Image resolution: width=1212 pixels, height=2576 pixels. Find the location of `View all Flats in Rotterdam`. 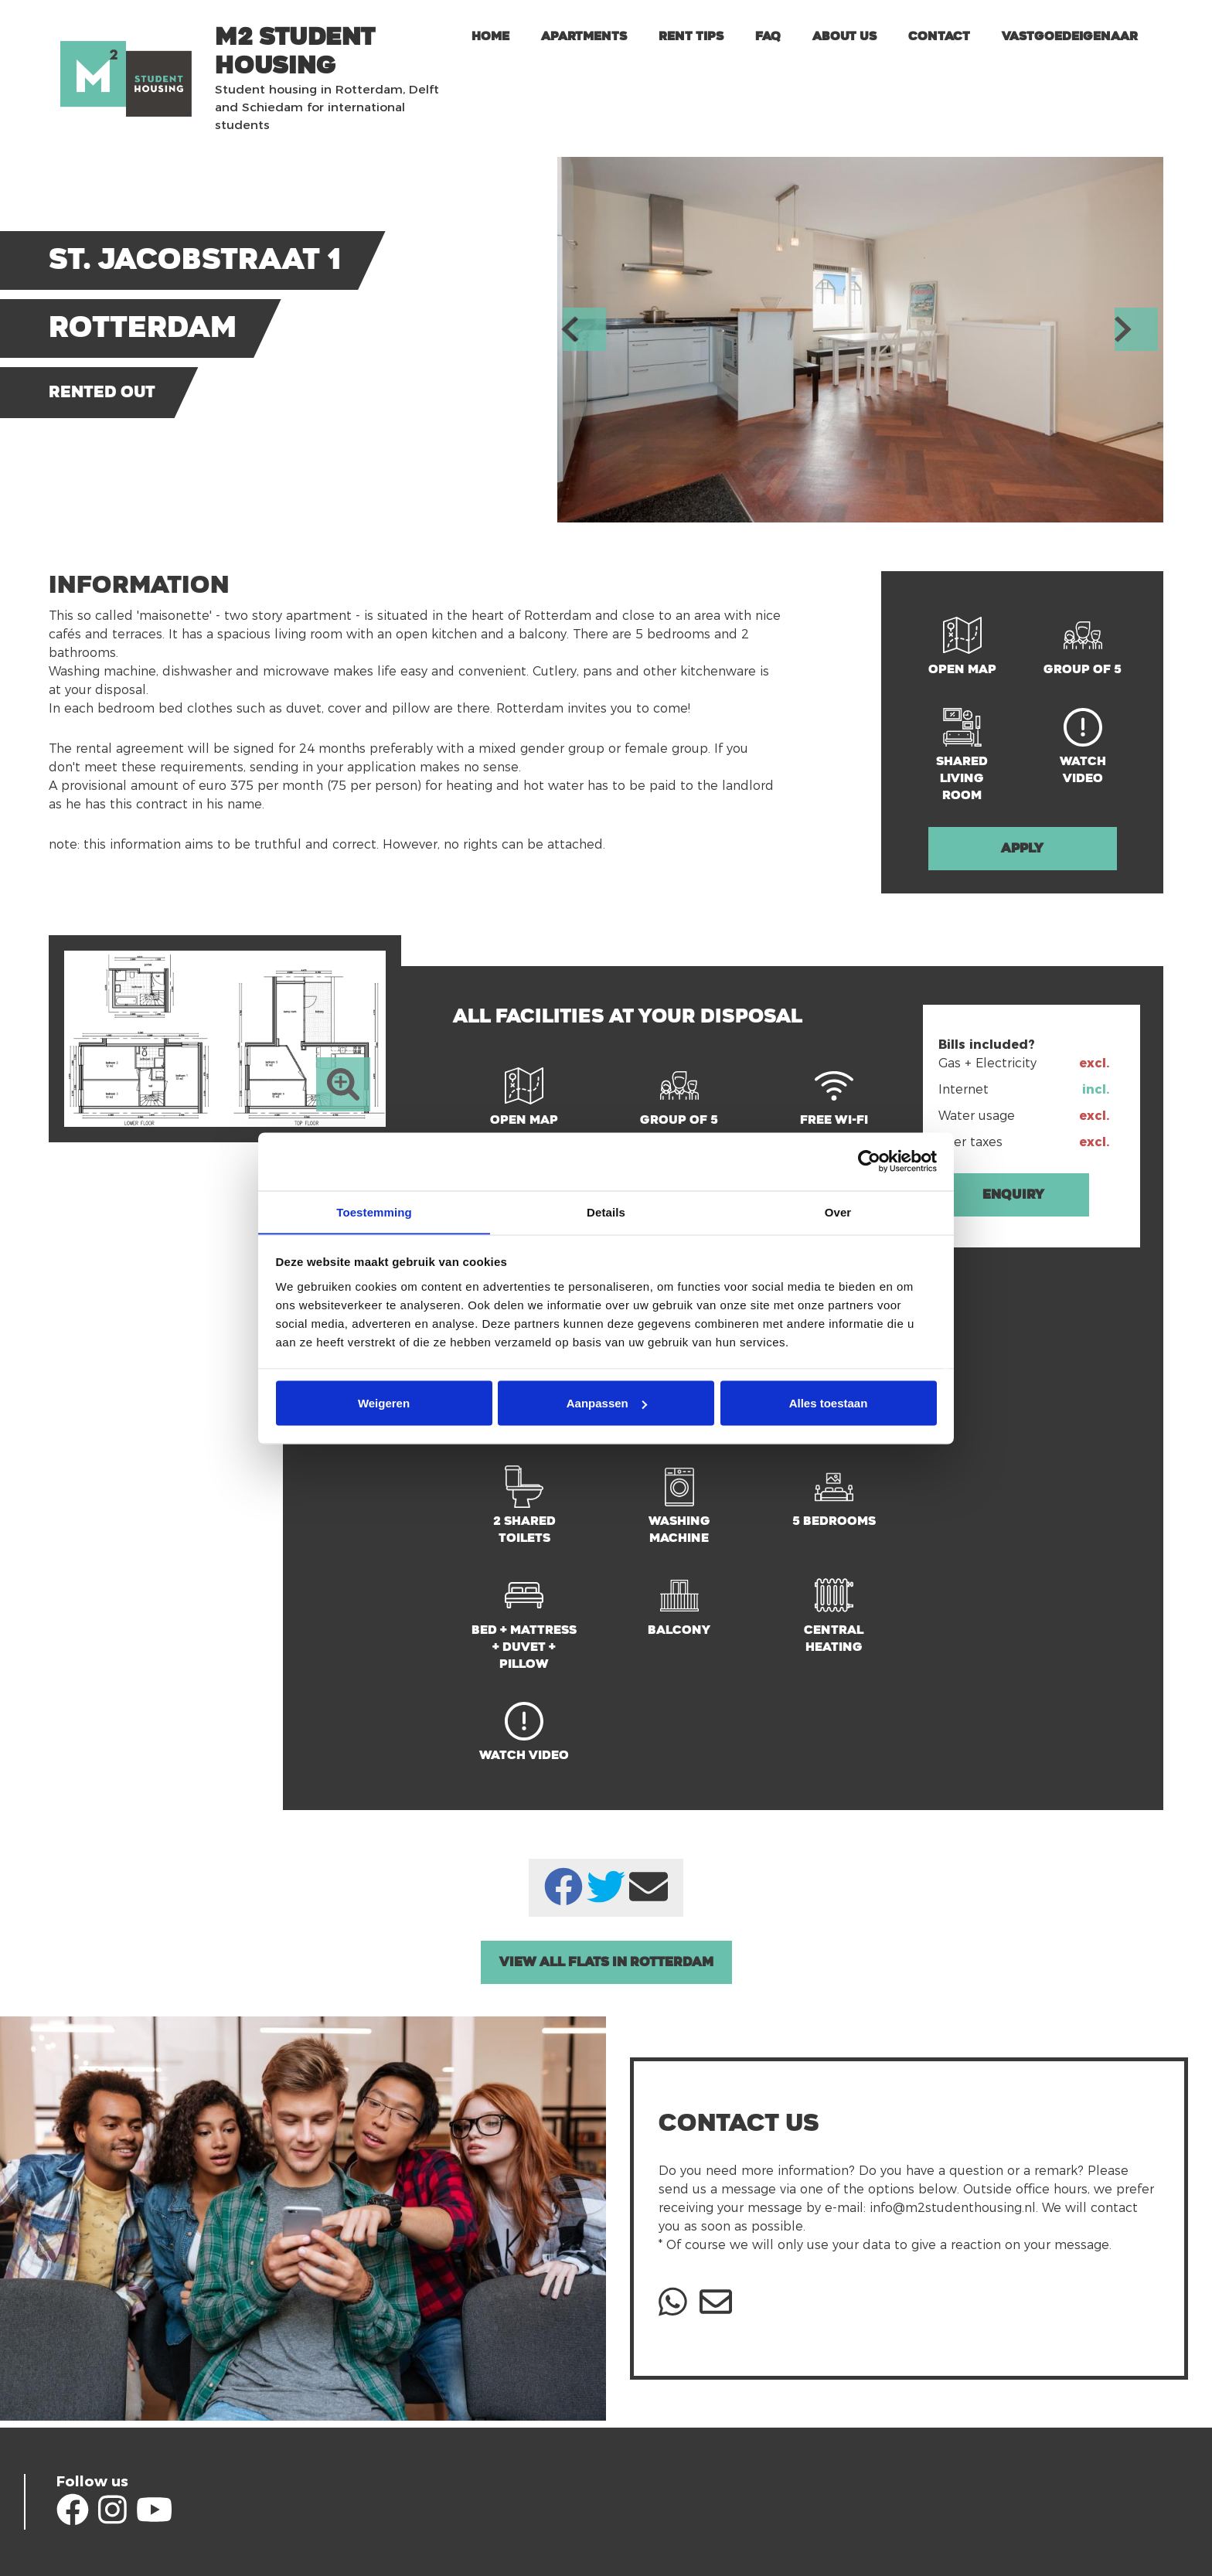

View all Flats in Rotterdam is located at coordinates (606, 1962).